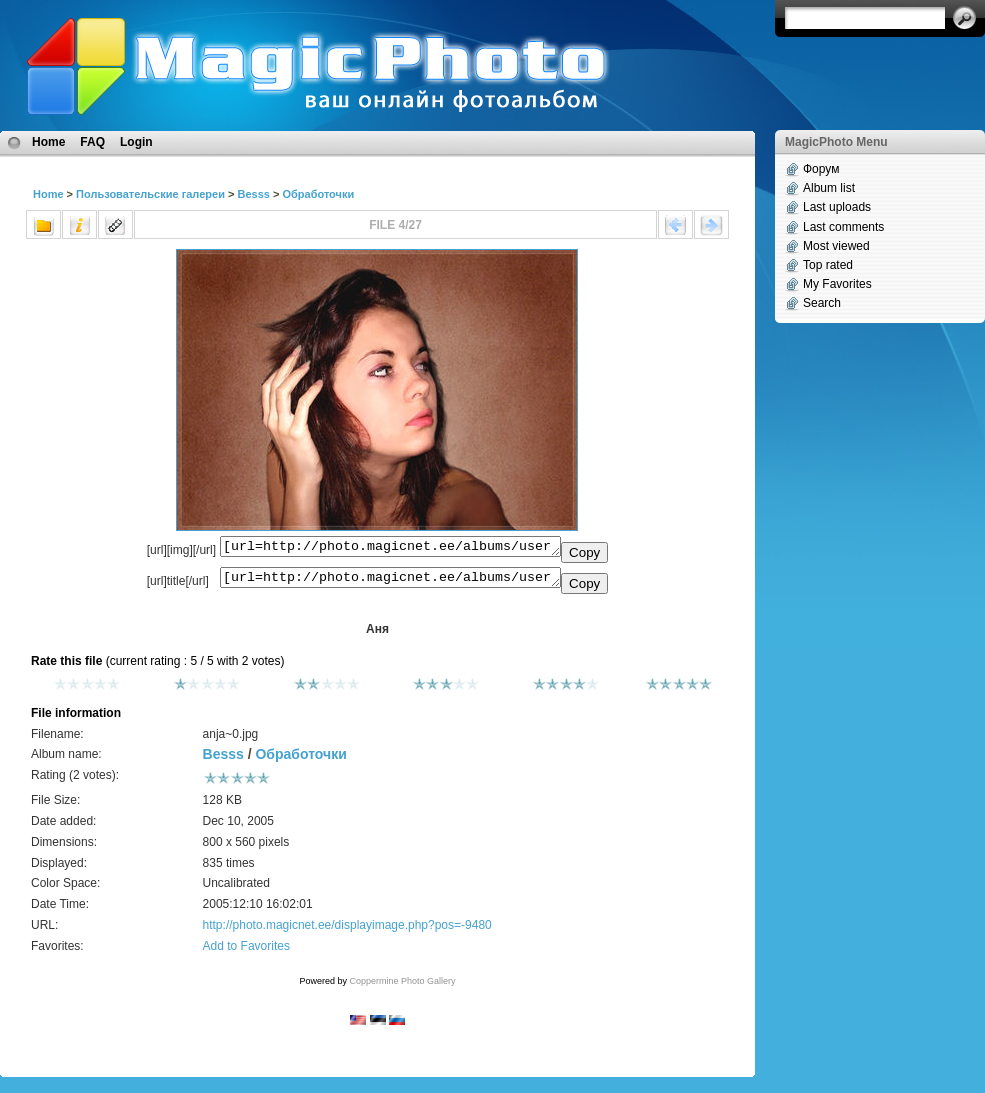 The image size is (985, 1093). What do you see at coordinates (829, 188) in the screenshot?
I see `Album list` at bounding box center [829, 188].